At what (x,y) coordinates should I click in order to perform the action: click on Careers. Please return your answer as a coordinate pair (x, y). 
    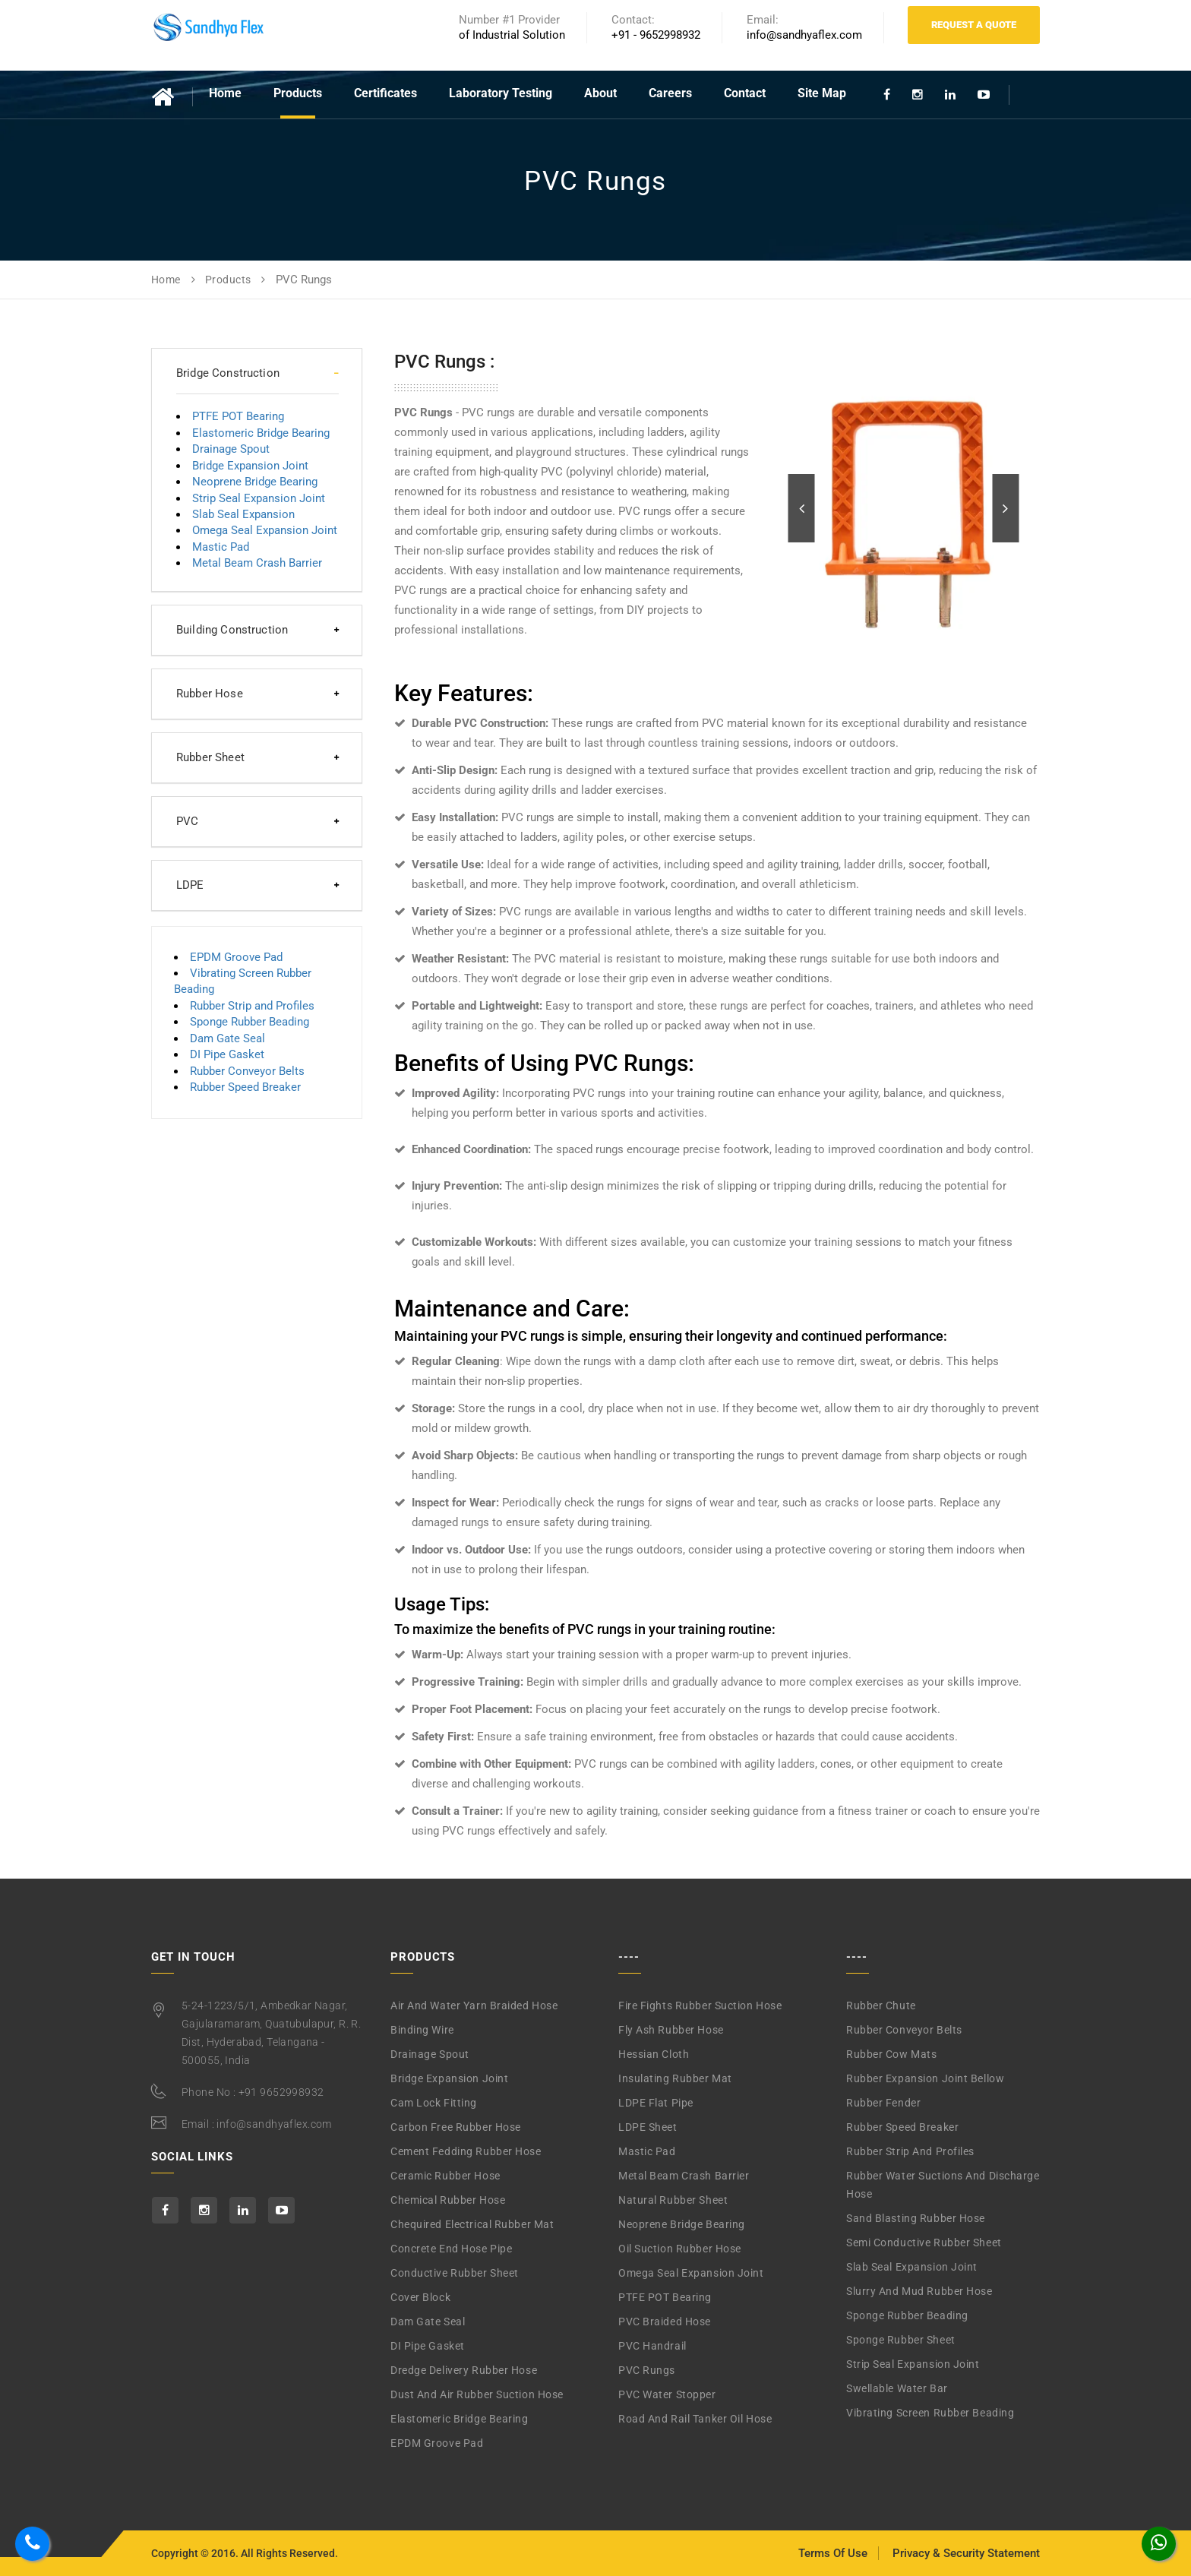
    Looking at the image, I should click on (670, 93).